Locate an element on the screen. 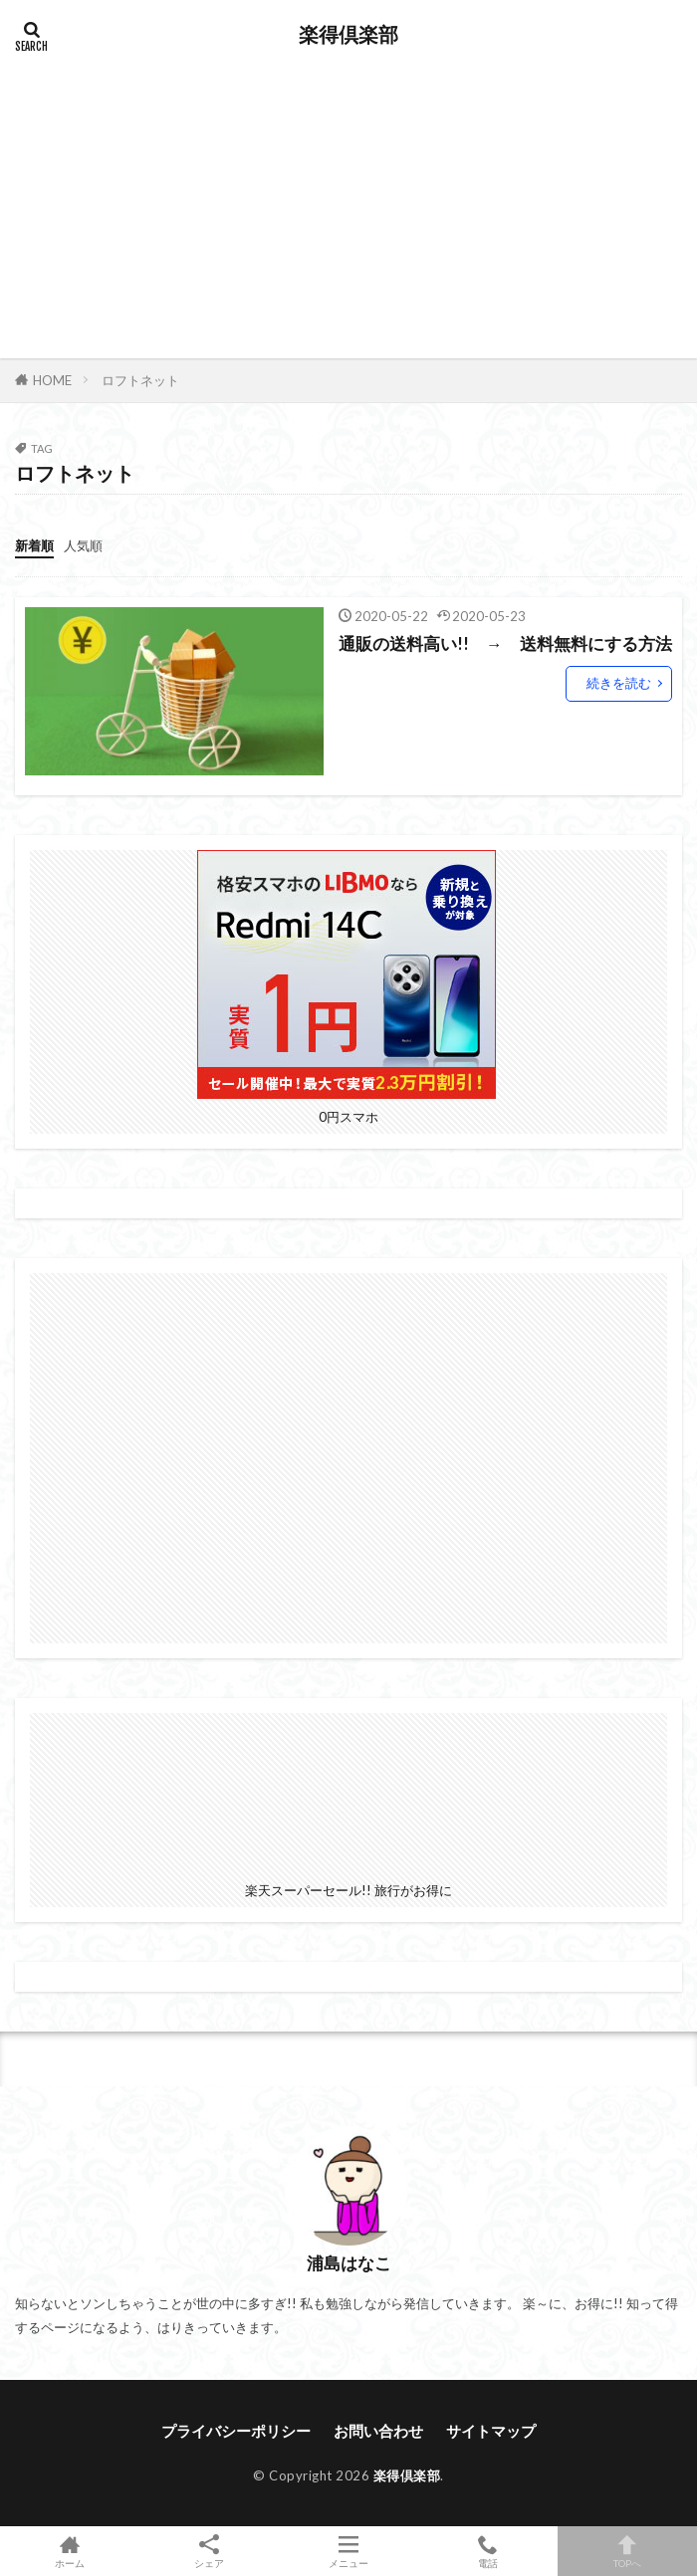 This screenshot has height=2576, width=697. 楽得倶楽部 is located at coordinates (348, 35).